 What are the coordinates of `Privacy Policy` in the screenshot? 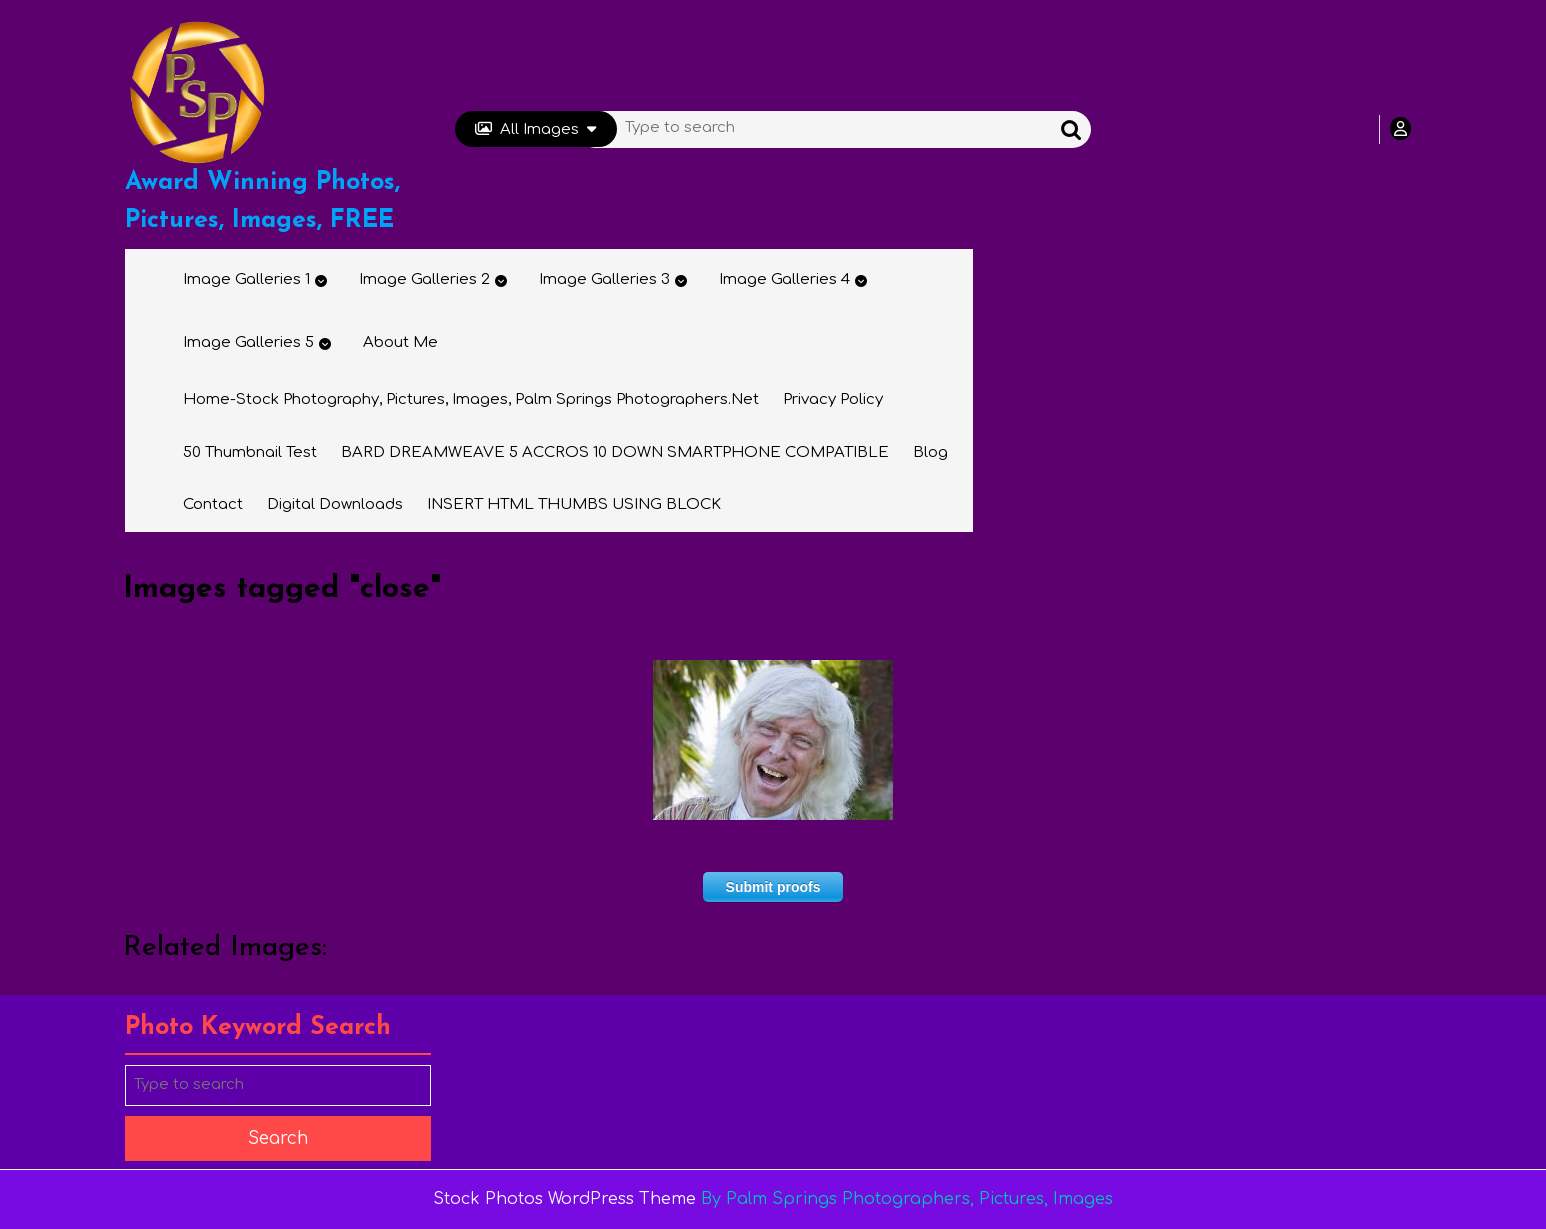 It's located at (833, 399).